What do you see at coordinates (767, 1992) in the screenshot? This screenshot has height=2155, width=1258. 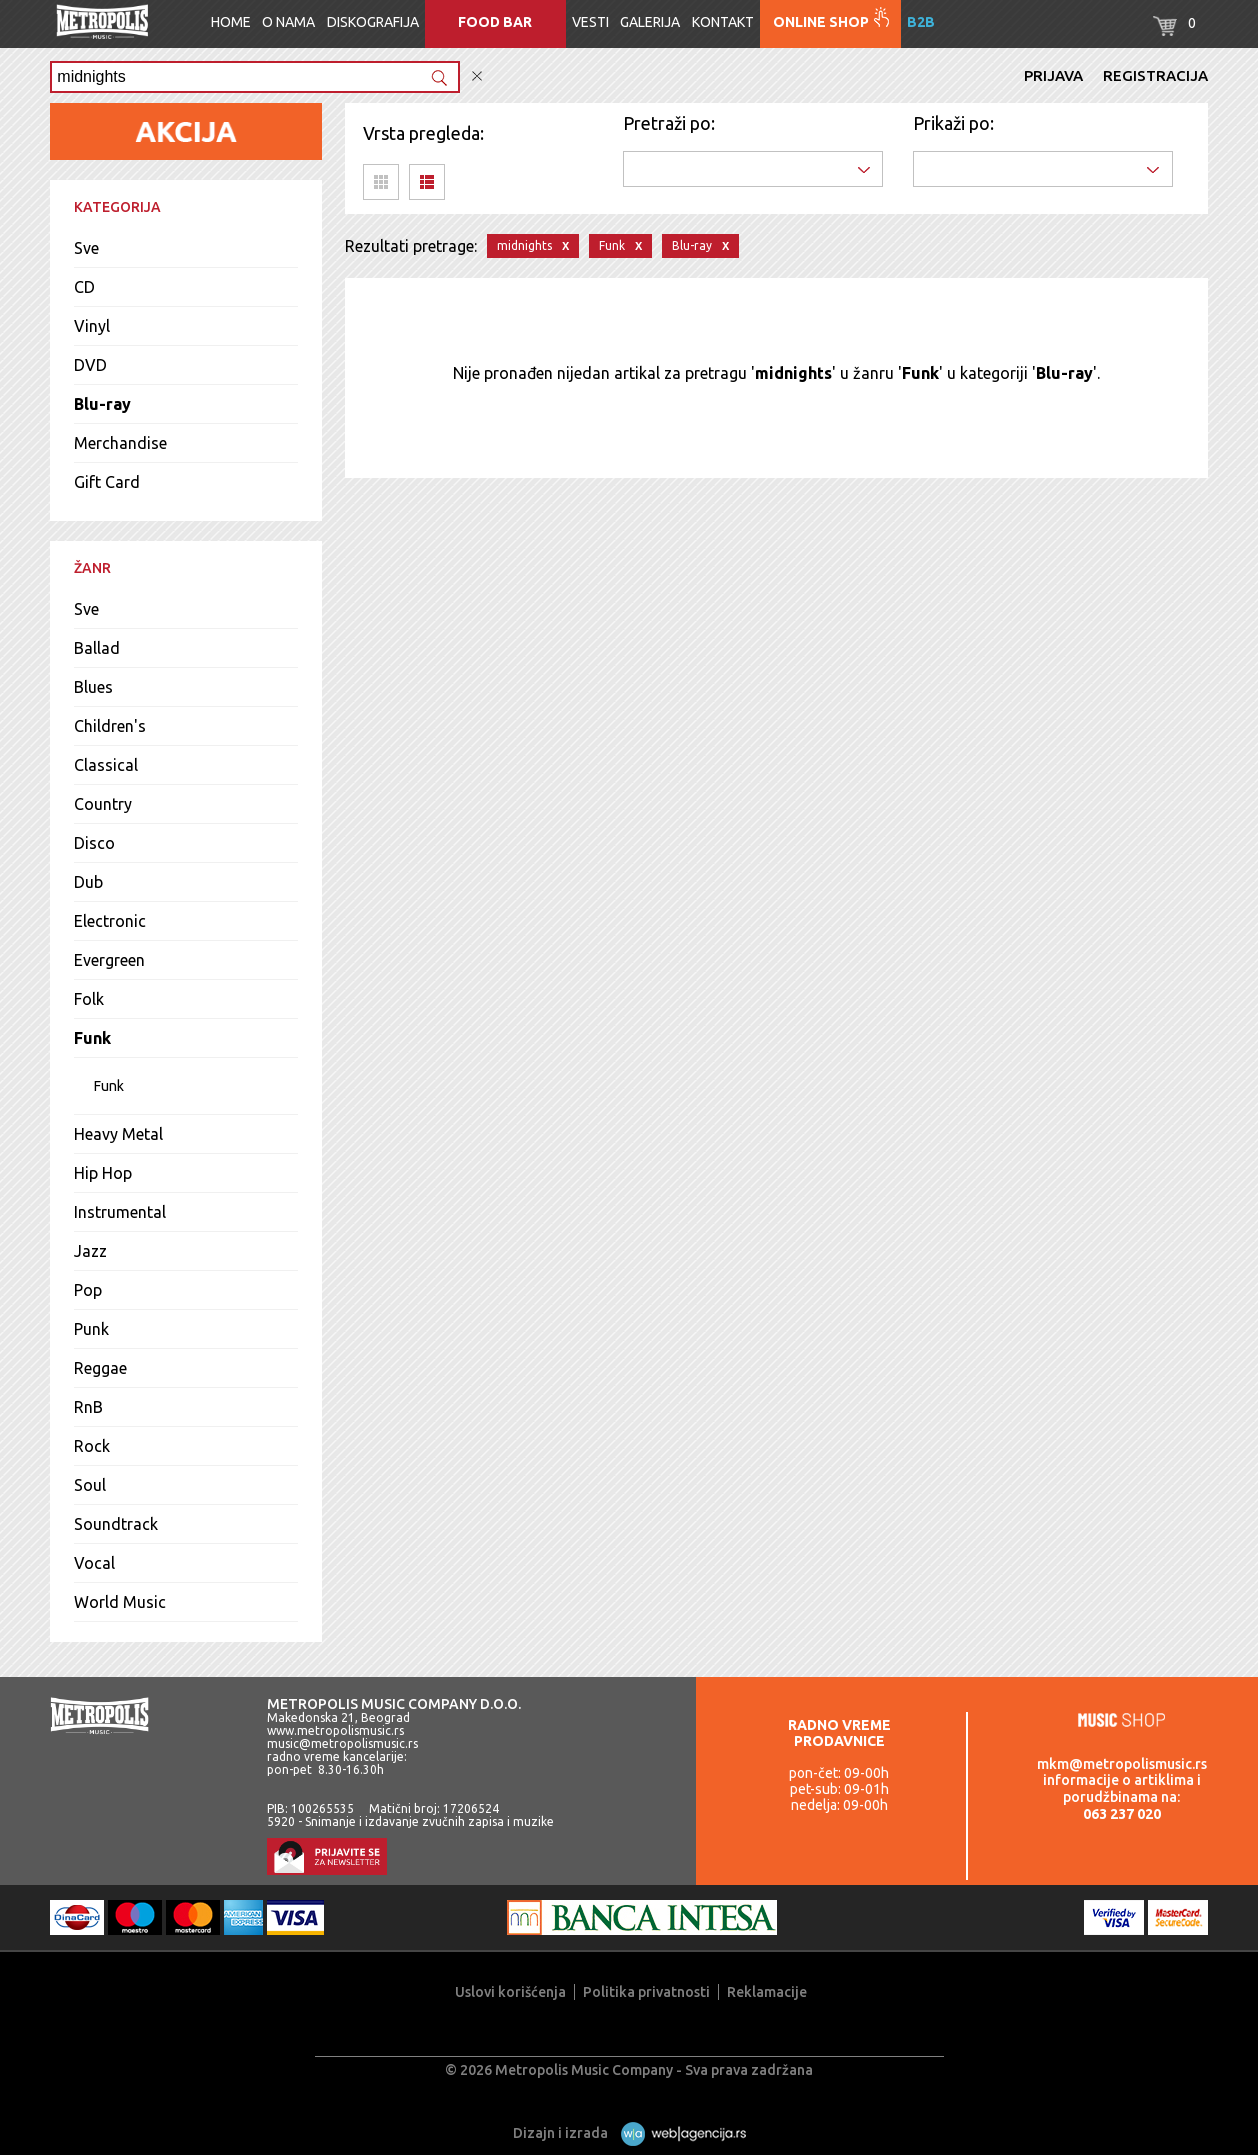 I see `Reklamacije` at bounding box center [767, 1992].